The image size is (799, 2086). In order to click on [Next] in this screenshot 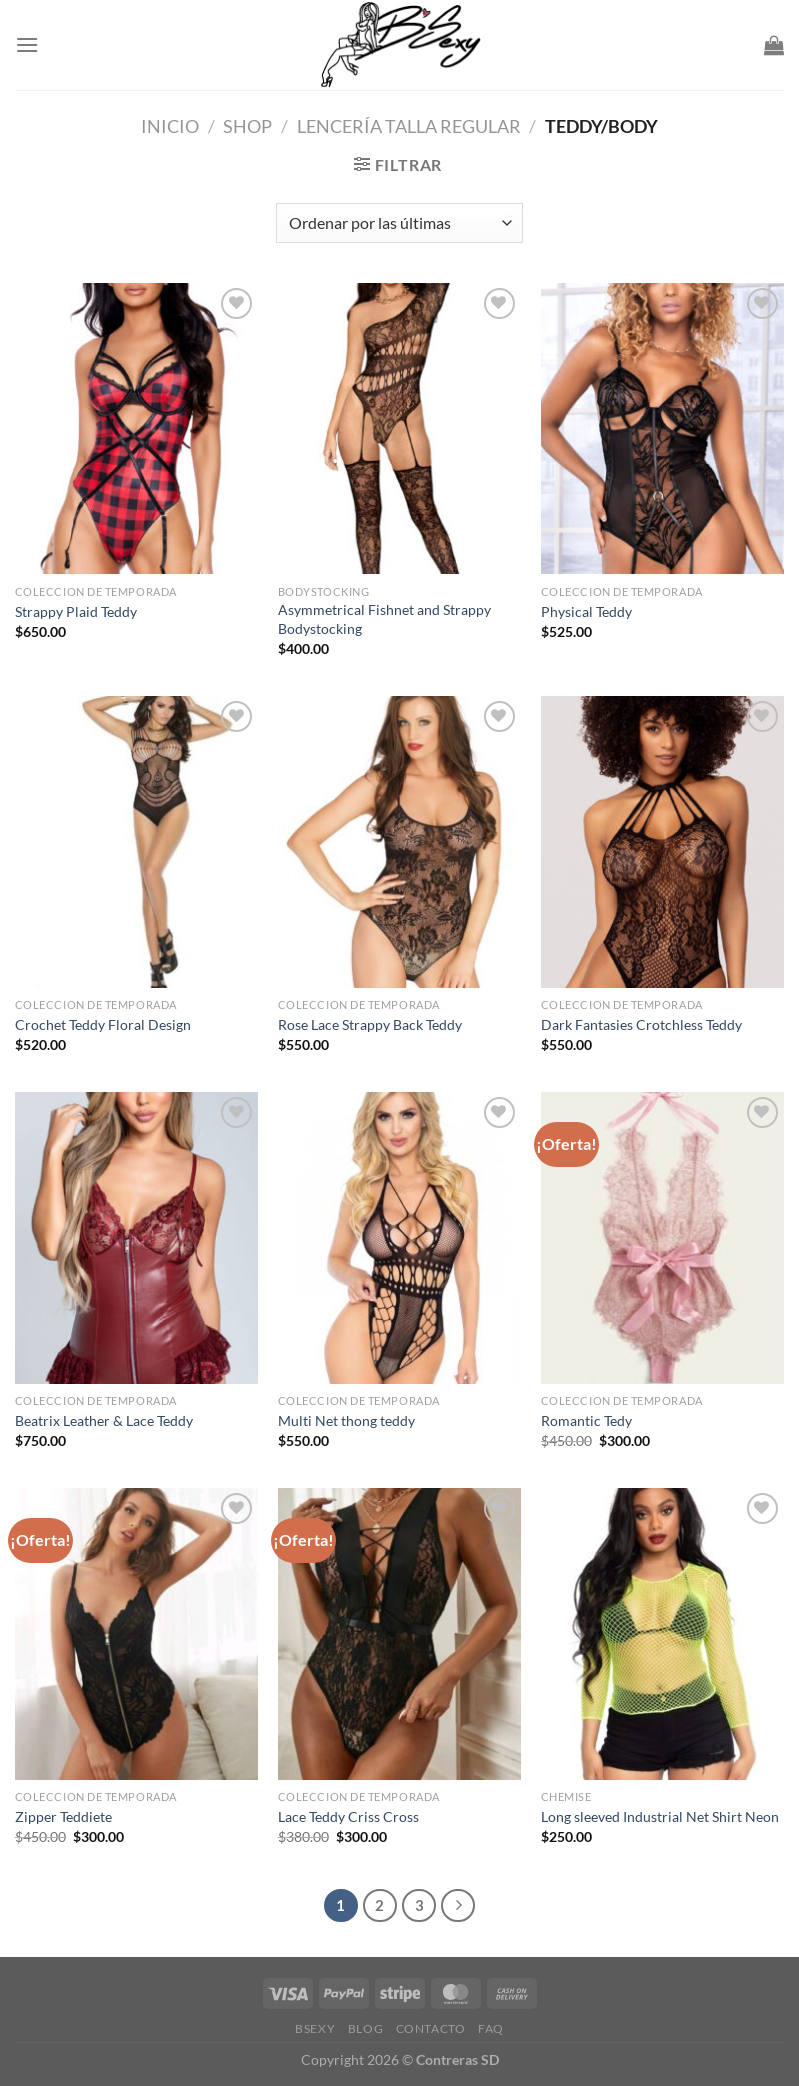, I will do `click(458, 1906)`.